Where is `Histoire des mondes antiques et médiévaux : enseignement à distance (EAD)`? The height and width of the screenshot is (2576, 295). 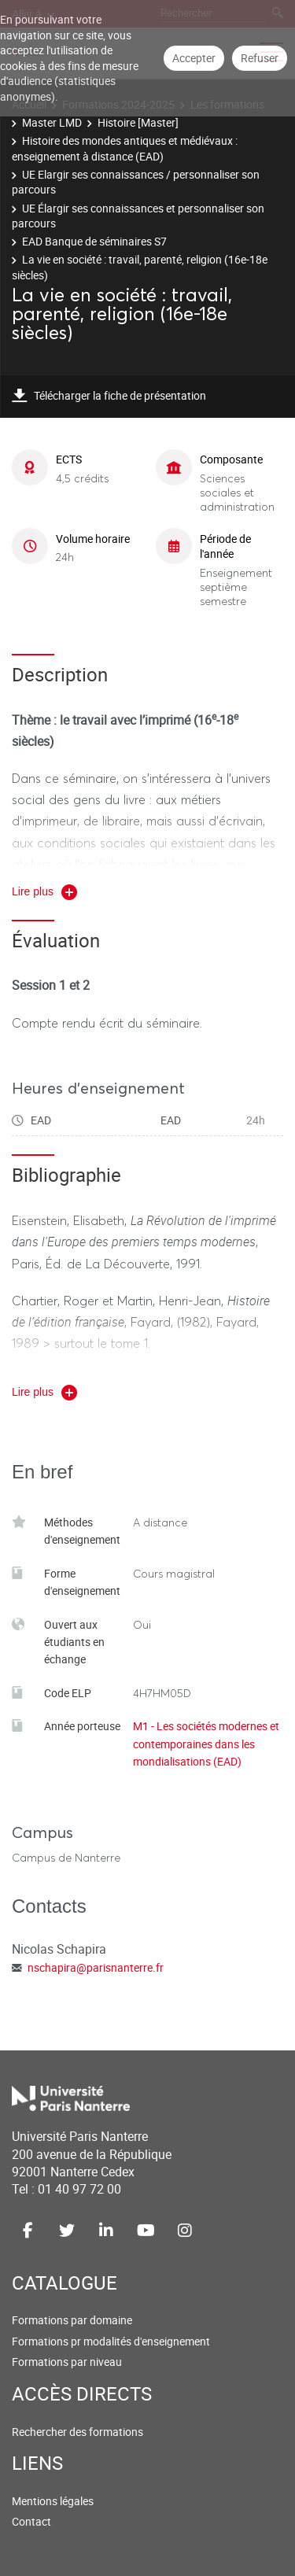 Histoire des mondes antiques et médiévaux : enseignement à distance (EAD) is located at coordinates (125, 148).